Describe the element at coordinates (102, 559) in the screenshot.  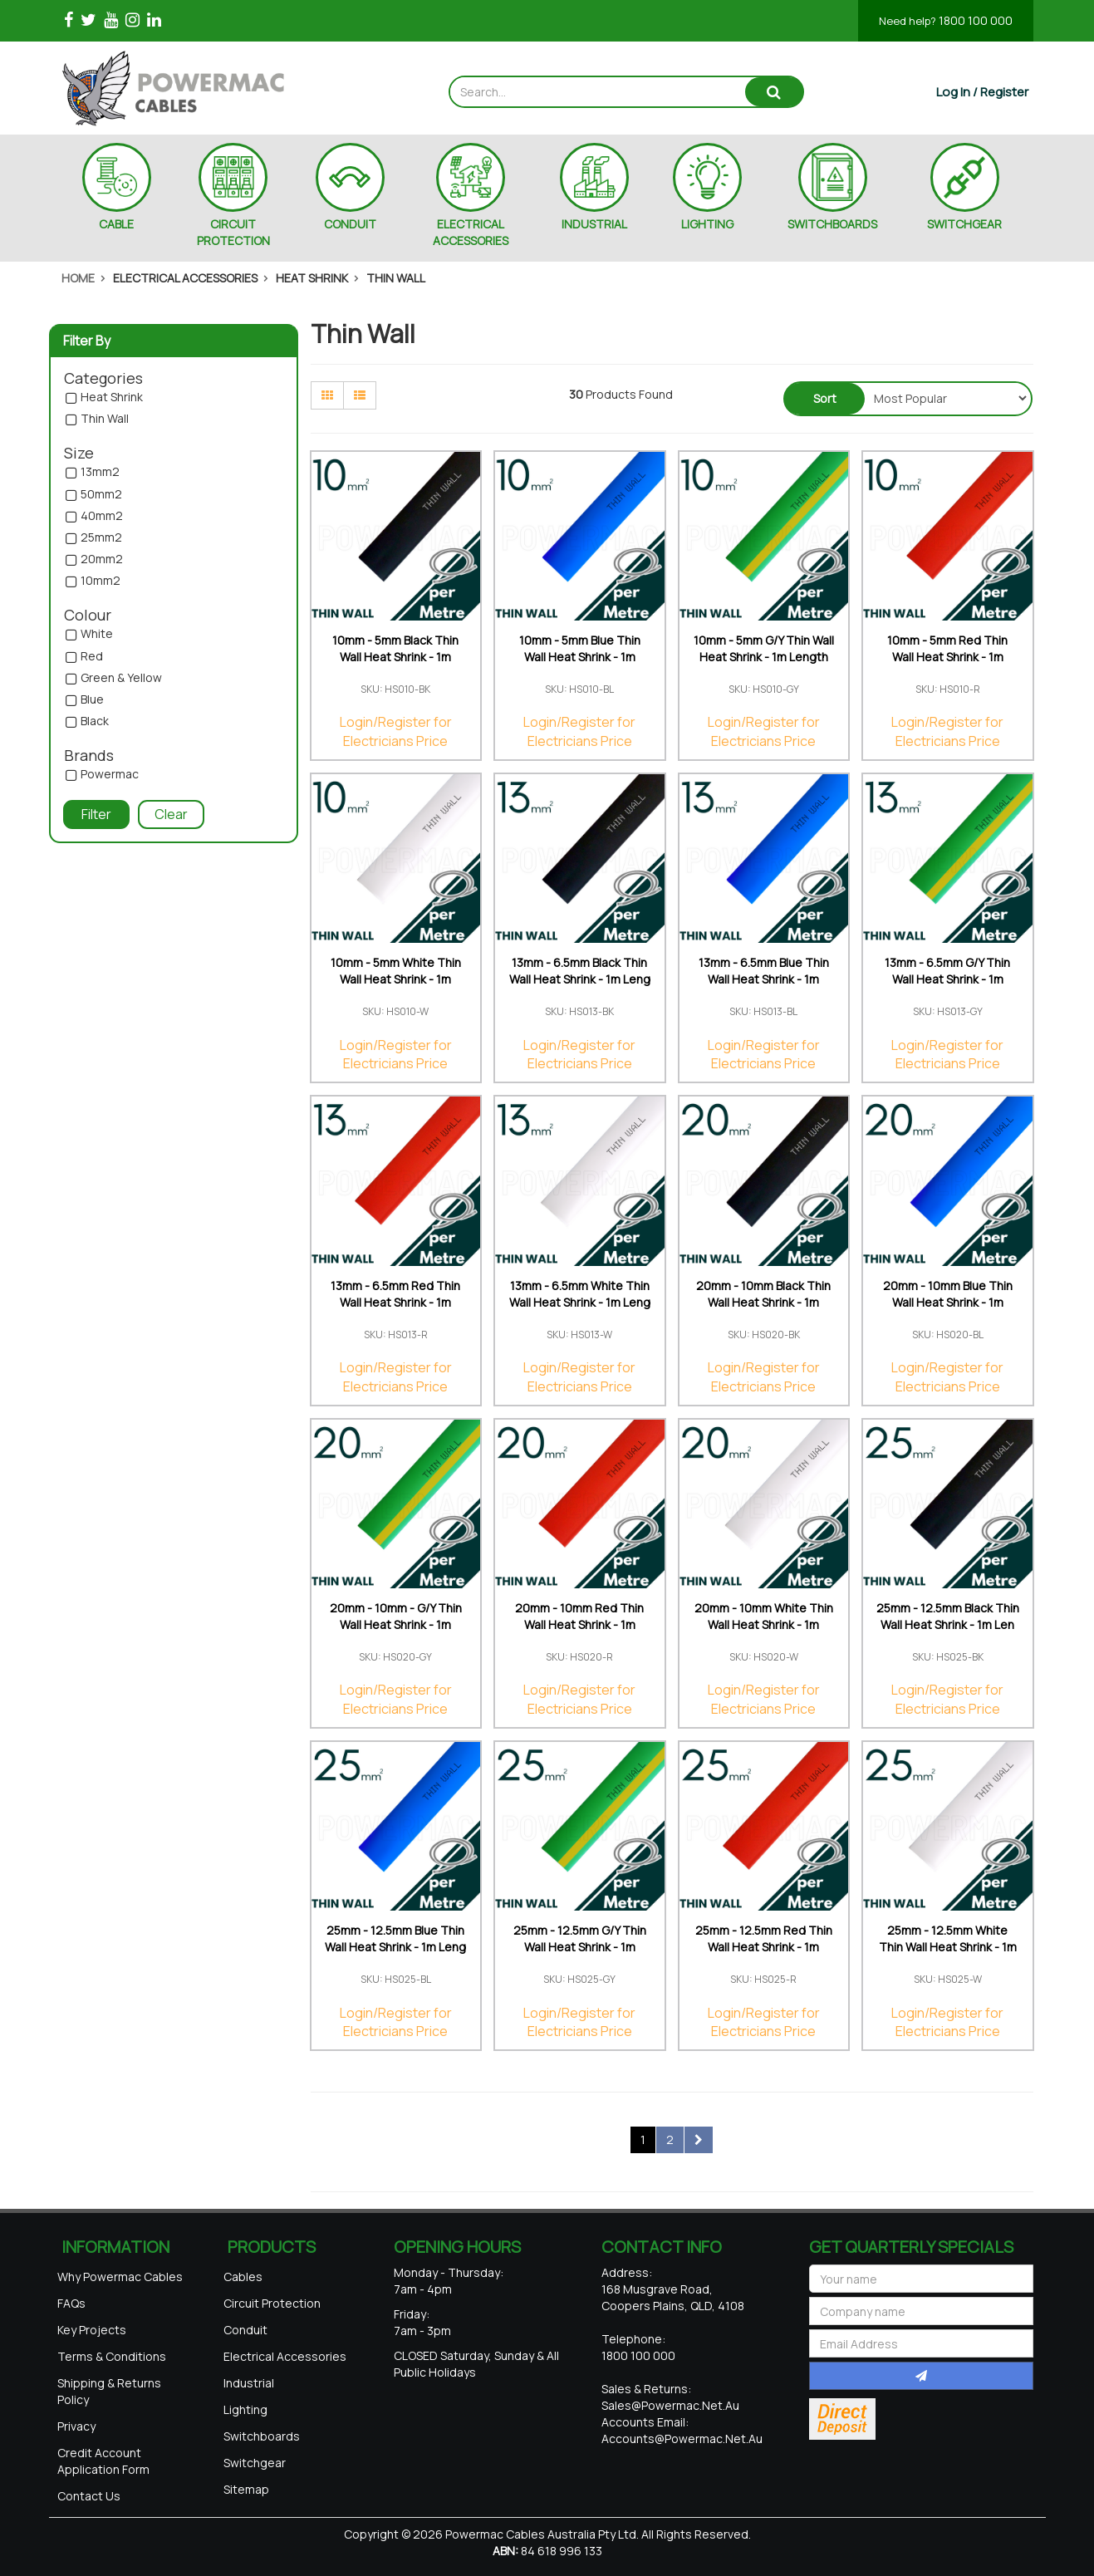
I see `20mm2` at that location.